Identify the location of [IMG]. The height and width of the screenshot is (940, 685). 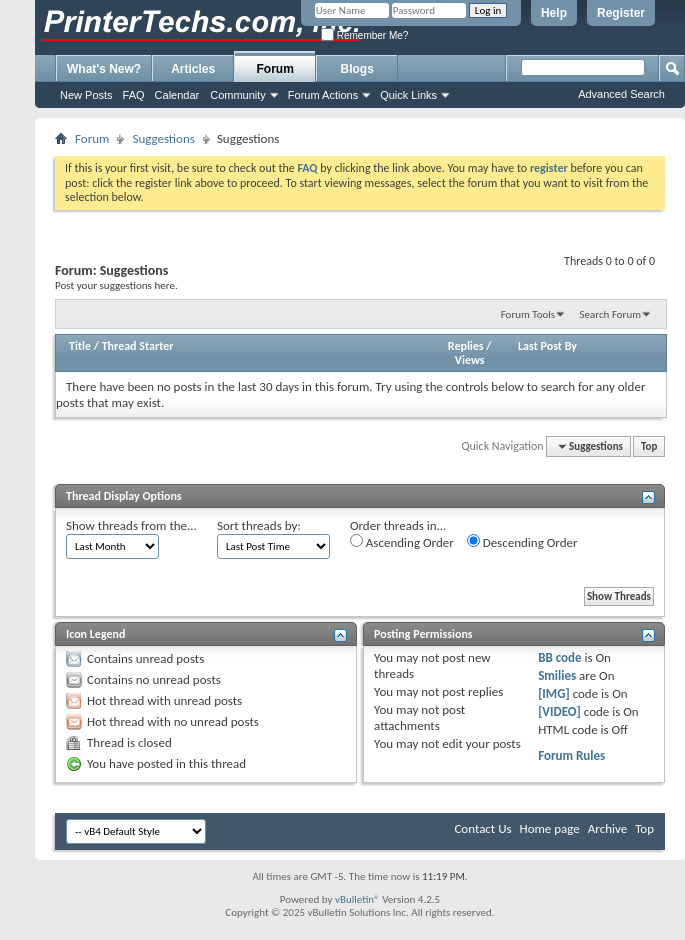
(554, 693).